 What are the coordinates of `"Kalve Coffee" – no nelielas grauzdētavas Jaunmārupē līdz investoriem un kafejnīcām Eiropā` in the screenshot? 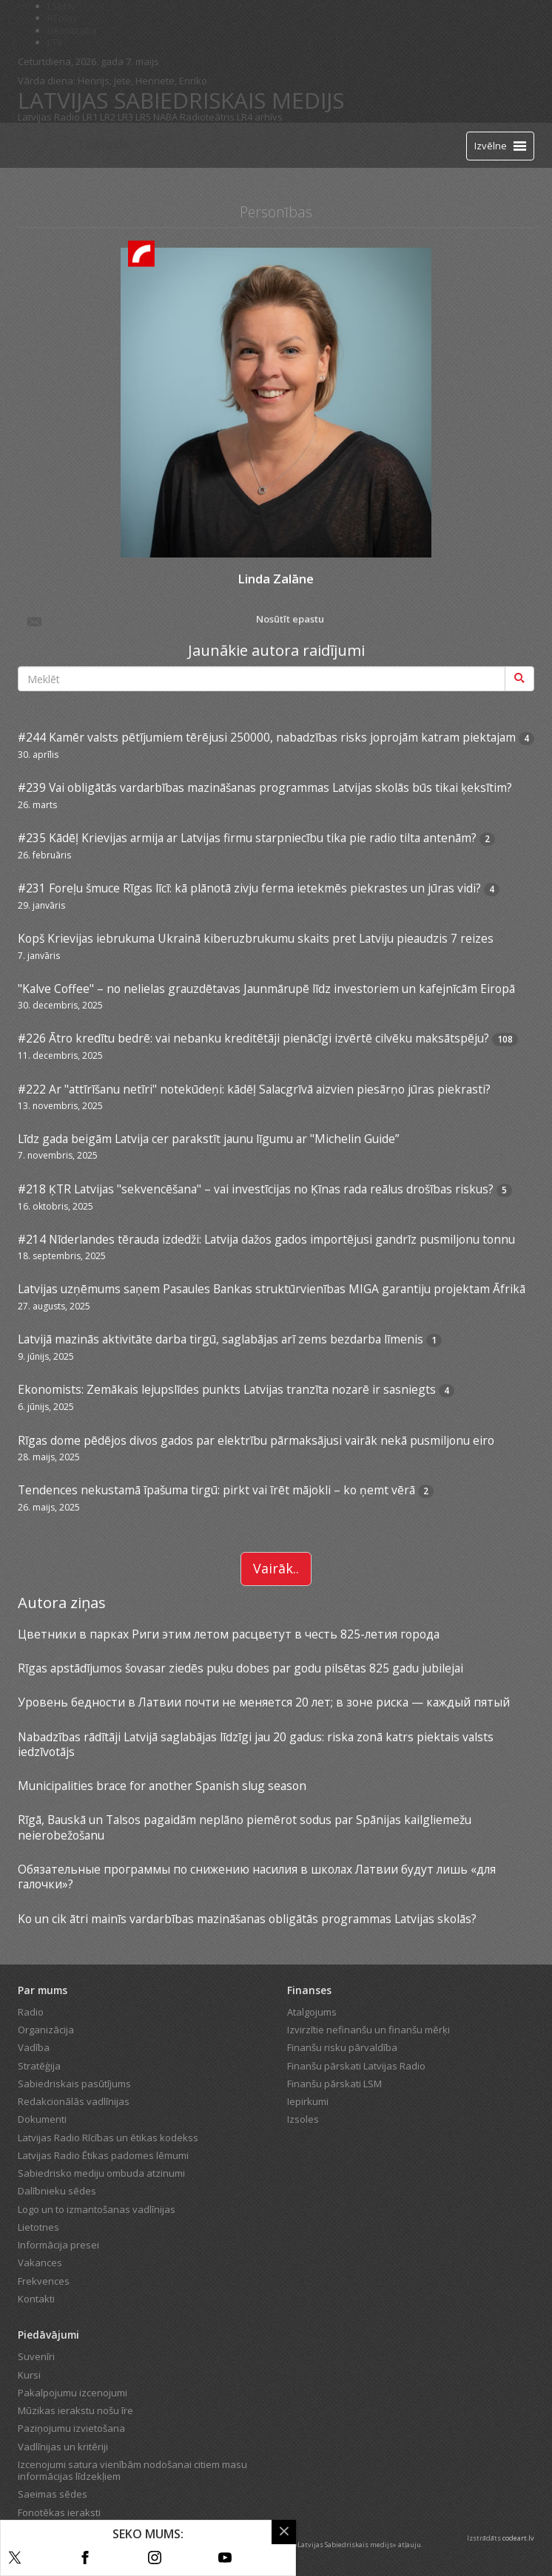 It's located at (266, 988).